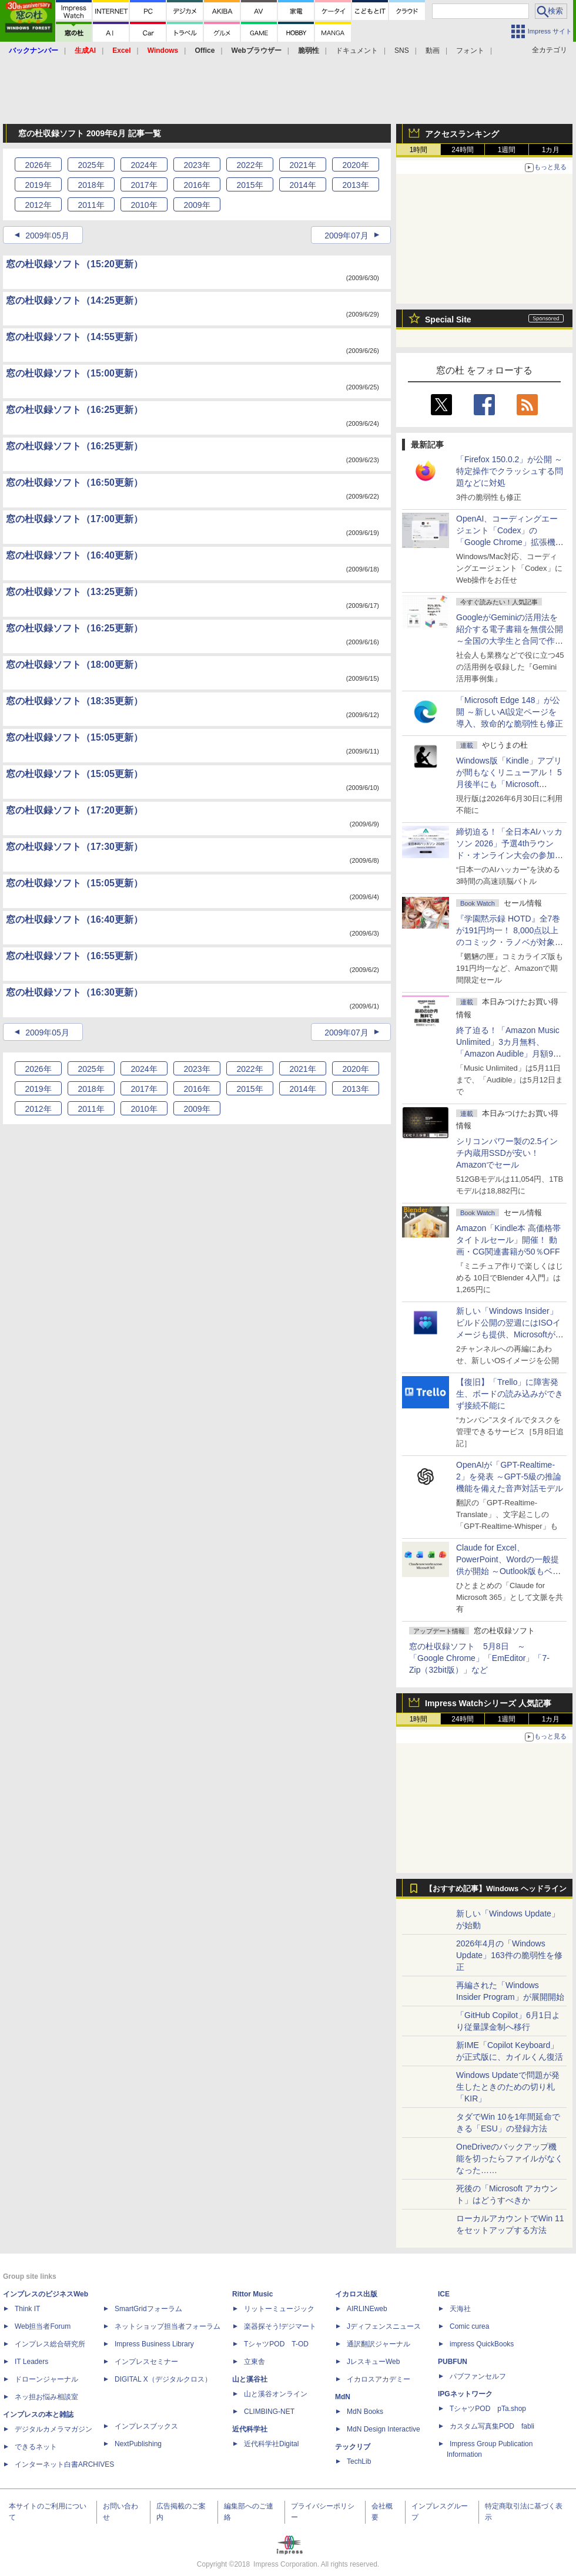  Describe the element at coordinates (74, 992) in the screenshot. I see `窓の杜収録ソフト（16:30更新）` at that location.